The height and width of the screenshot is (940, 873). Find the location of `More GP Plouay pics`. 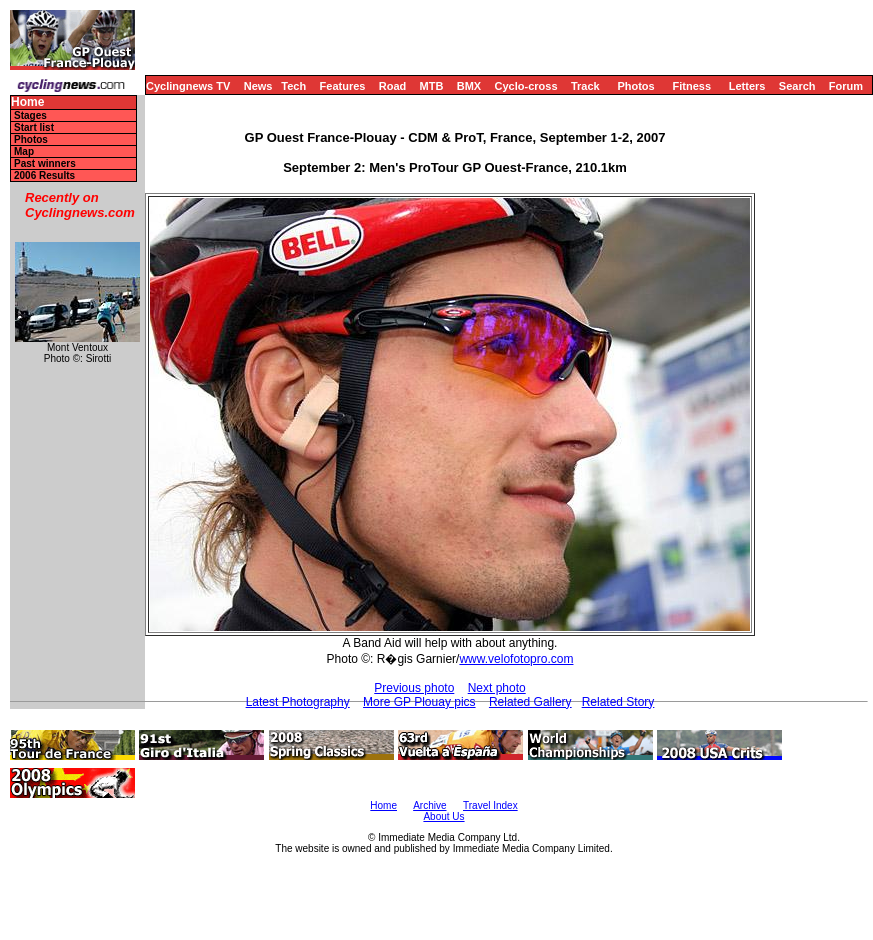

More GP Plouay pics is located at coordinates (419, 702).